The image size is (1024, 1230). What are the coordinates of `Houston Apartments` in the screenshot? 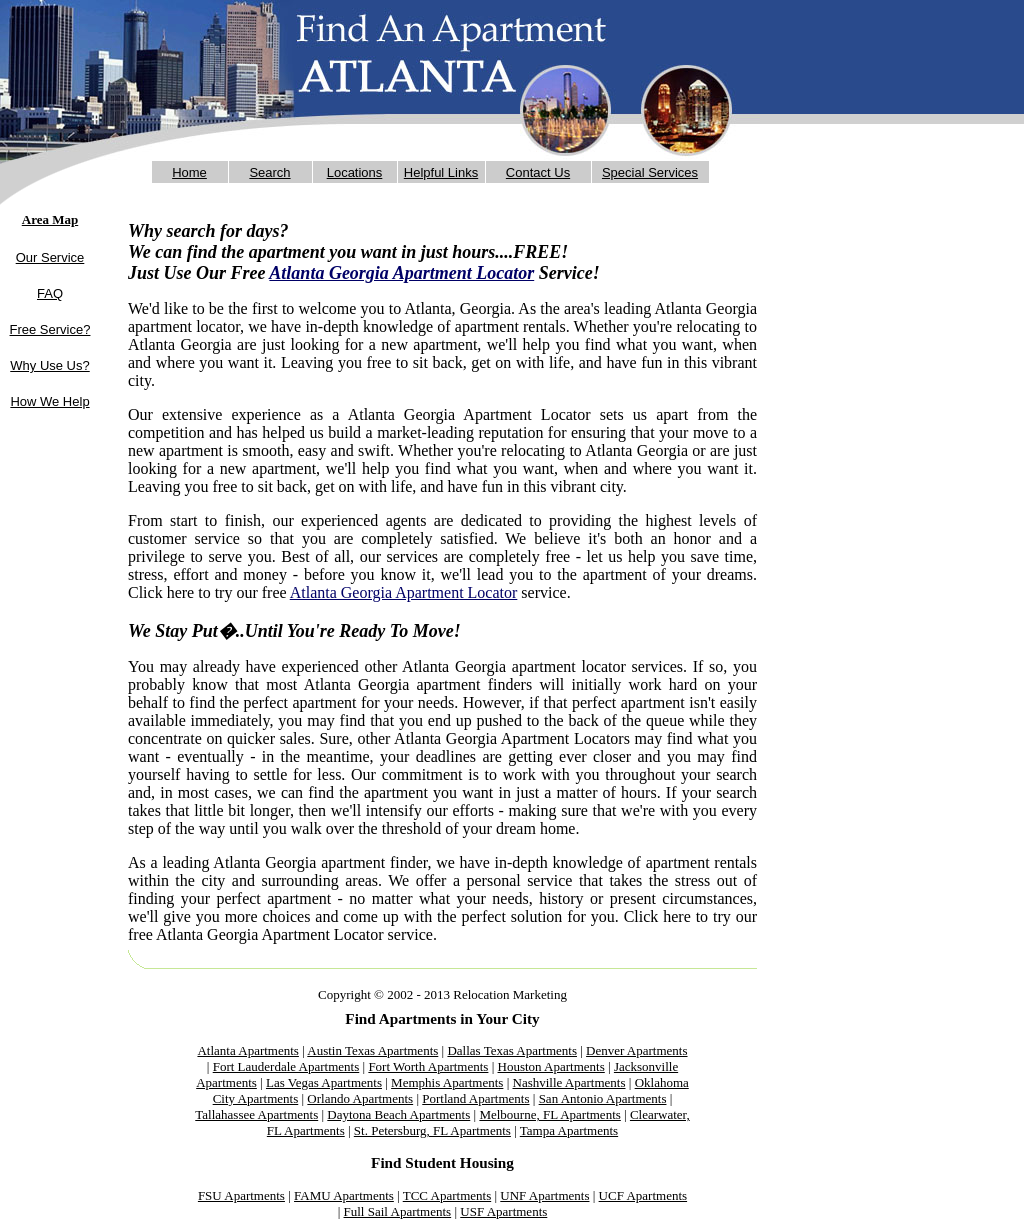 It's located at (551, 1066).